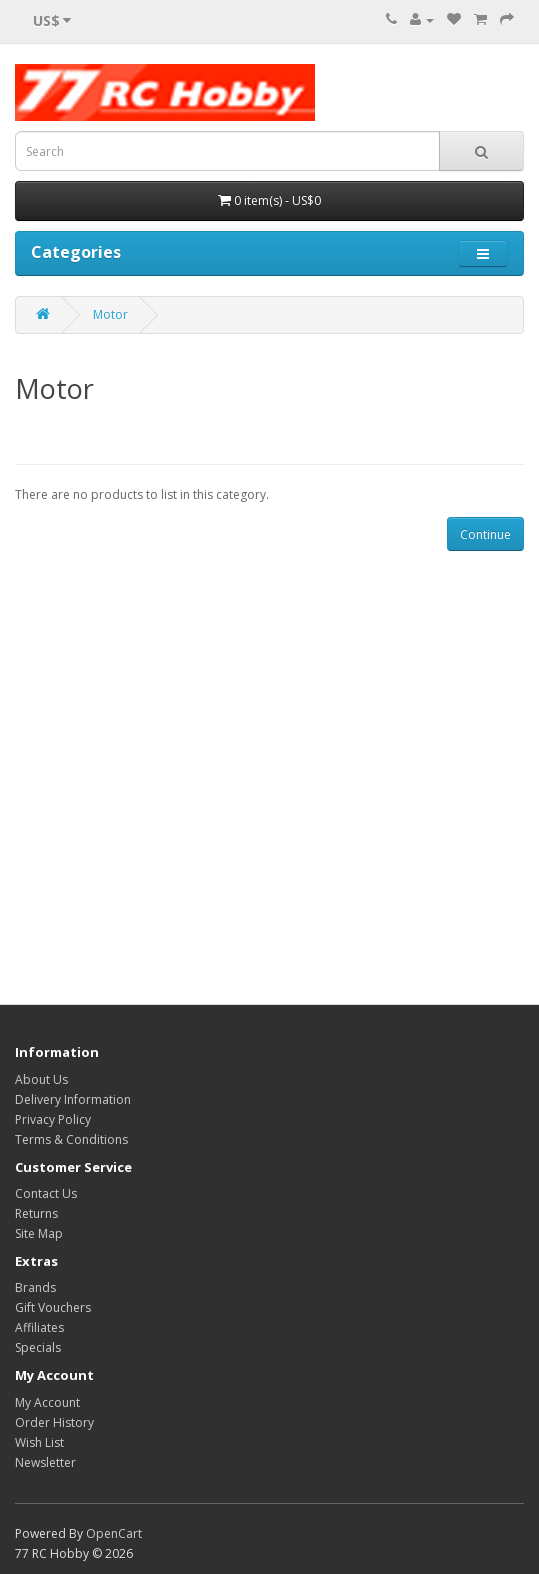 Image resolution: width=539 pixels, height=1574 pixels. I want to click on Order History, so click(54, 1422).